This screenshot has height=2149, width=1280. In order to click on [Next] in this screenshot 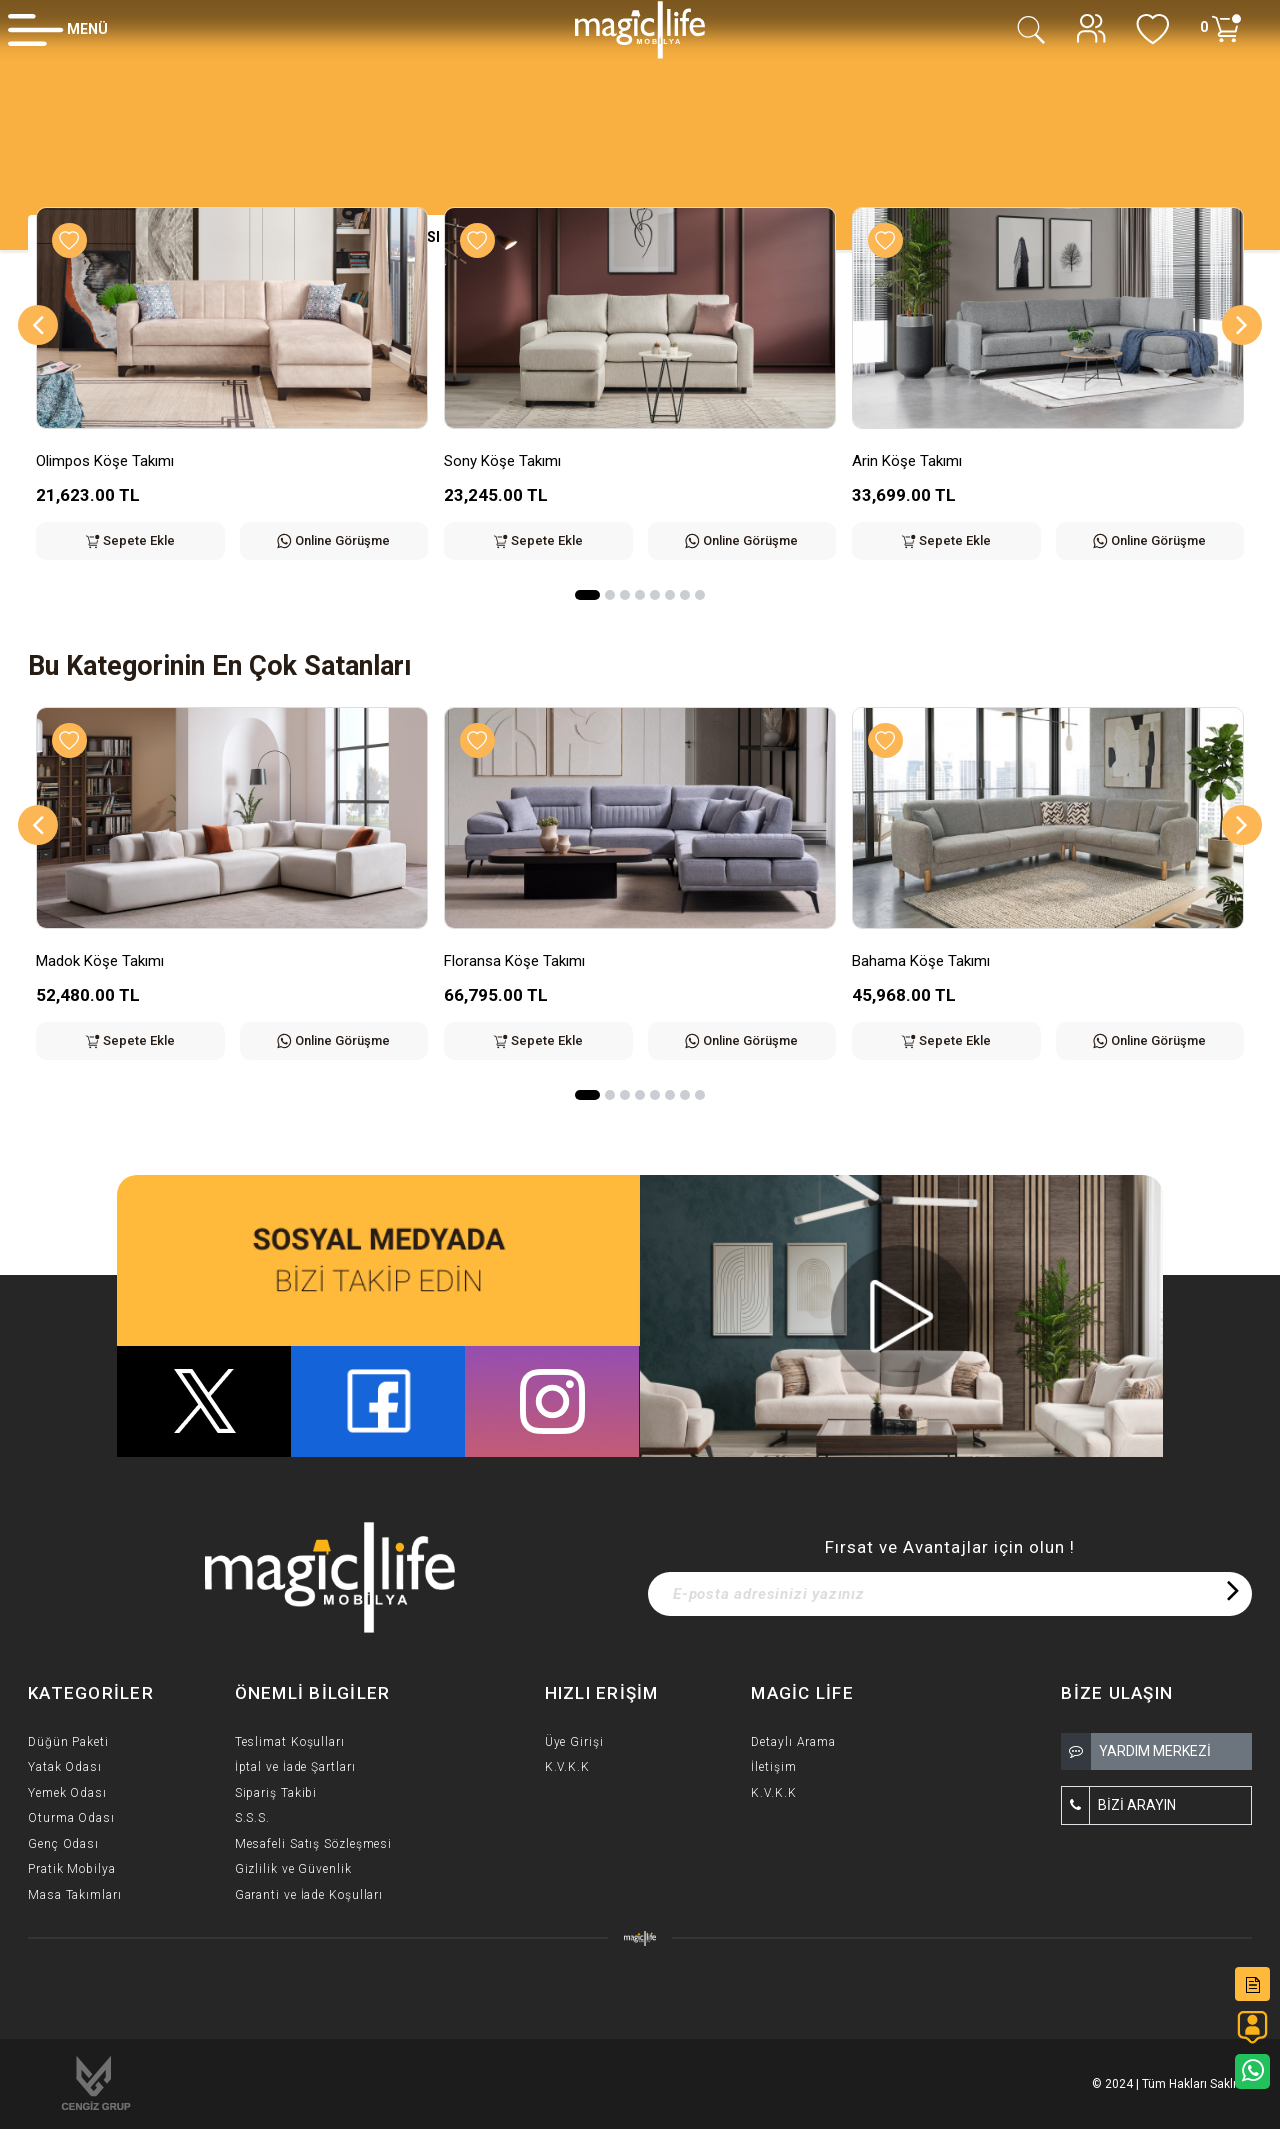, I will do `click(1242, 325)`.